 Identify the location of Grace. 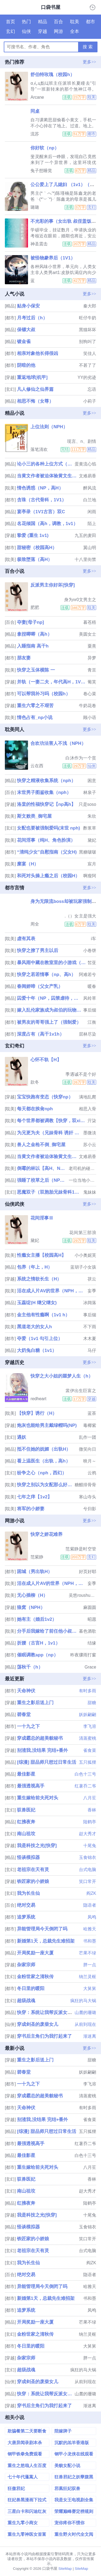
(90, 1667).